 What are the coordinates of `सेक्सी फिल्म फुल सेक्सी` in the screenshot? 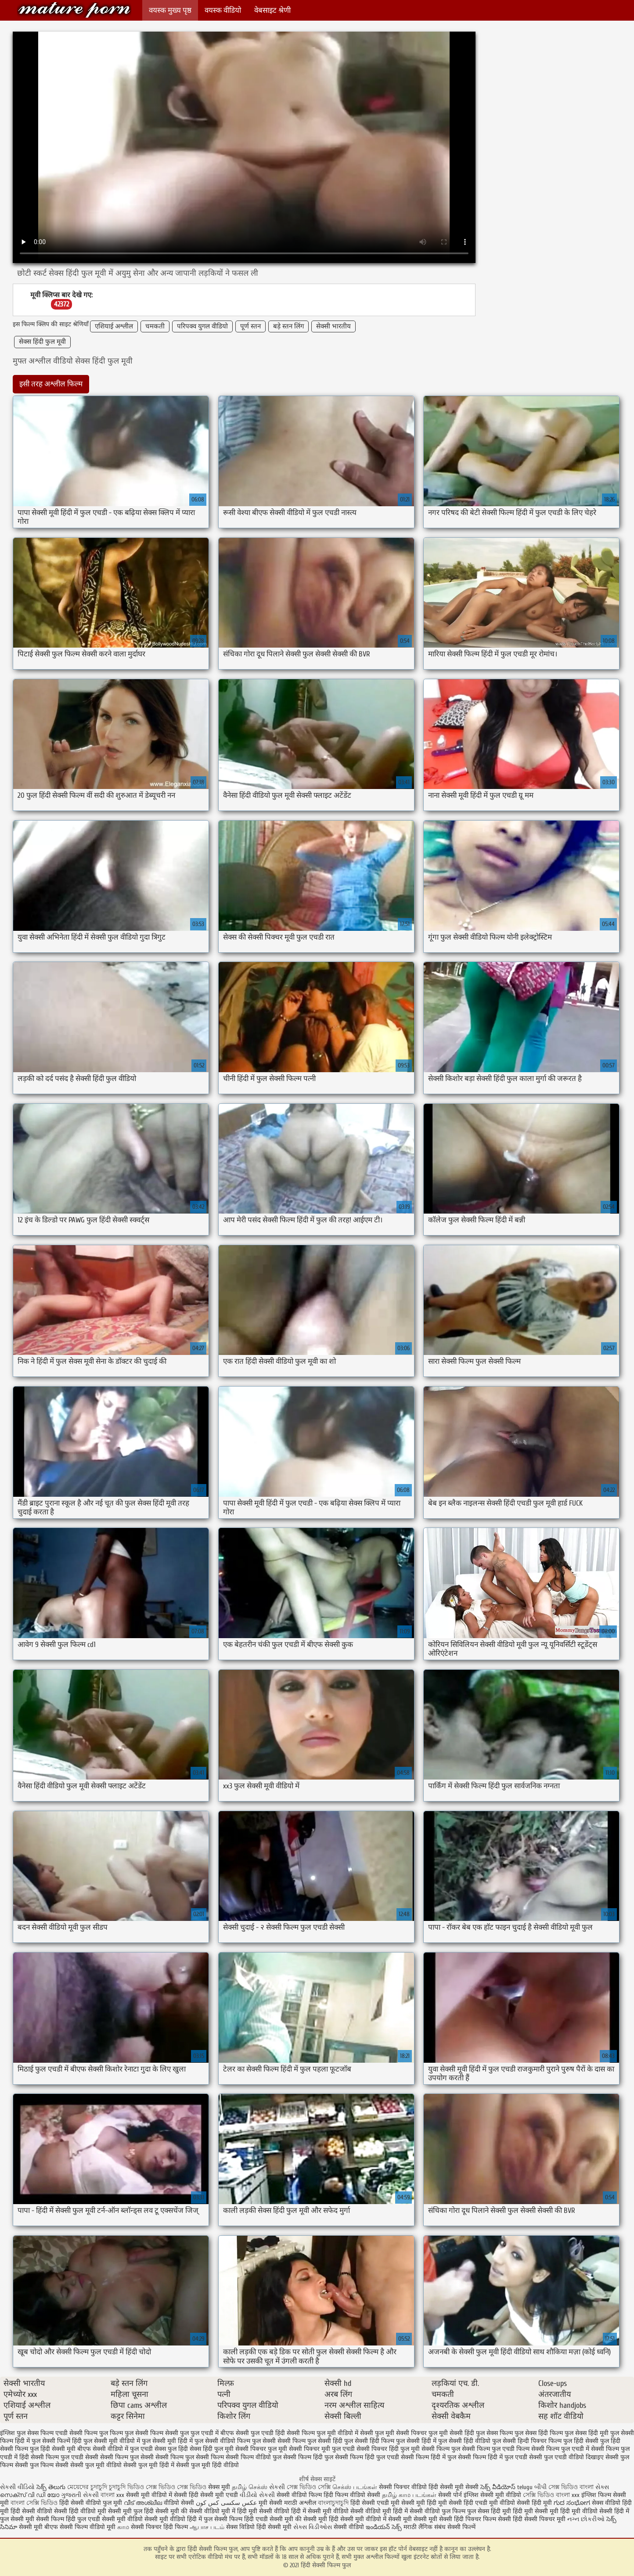 It's located at (127, 2457).